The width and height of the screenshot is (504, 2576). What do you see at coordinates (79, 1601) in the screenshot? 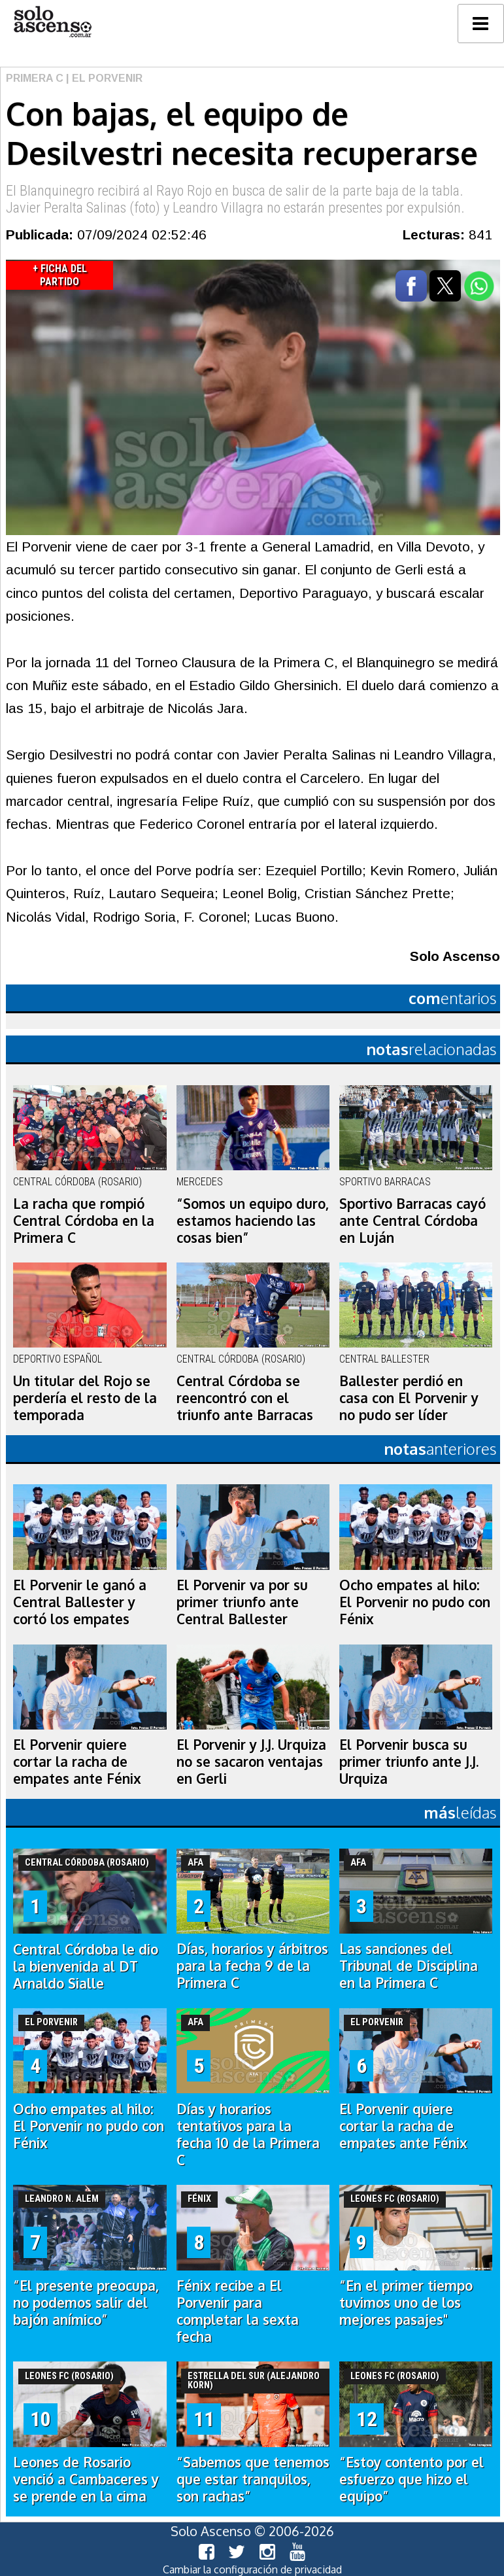
I see `El Porvenir le ganó a Central Ballester y cortó los empates` at bounding box center [79, 1601].